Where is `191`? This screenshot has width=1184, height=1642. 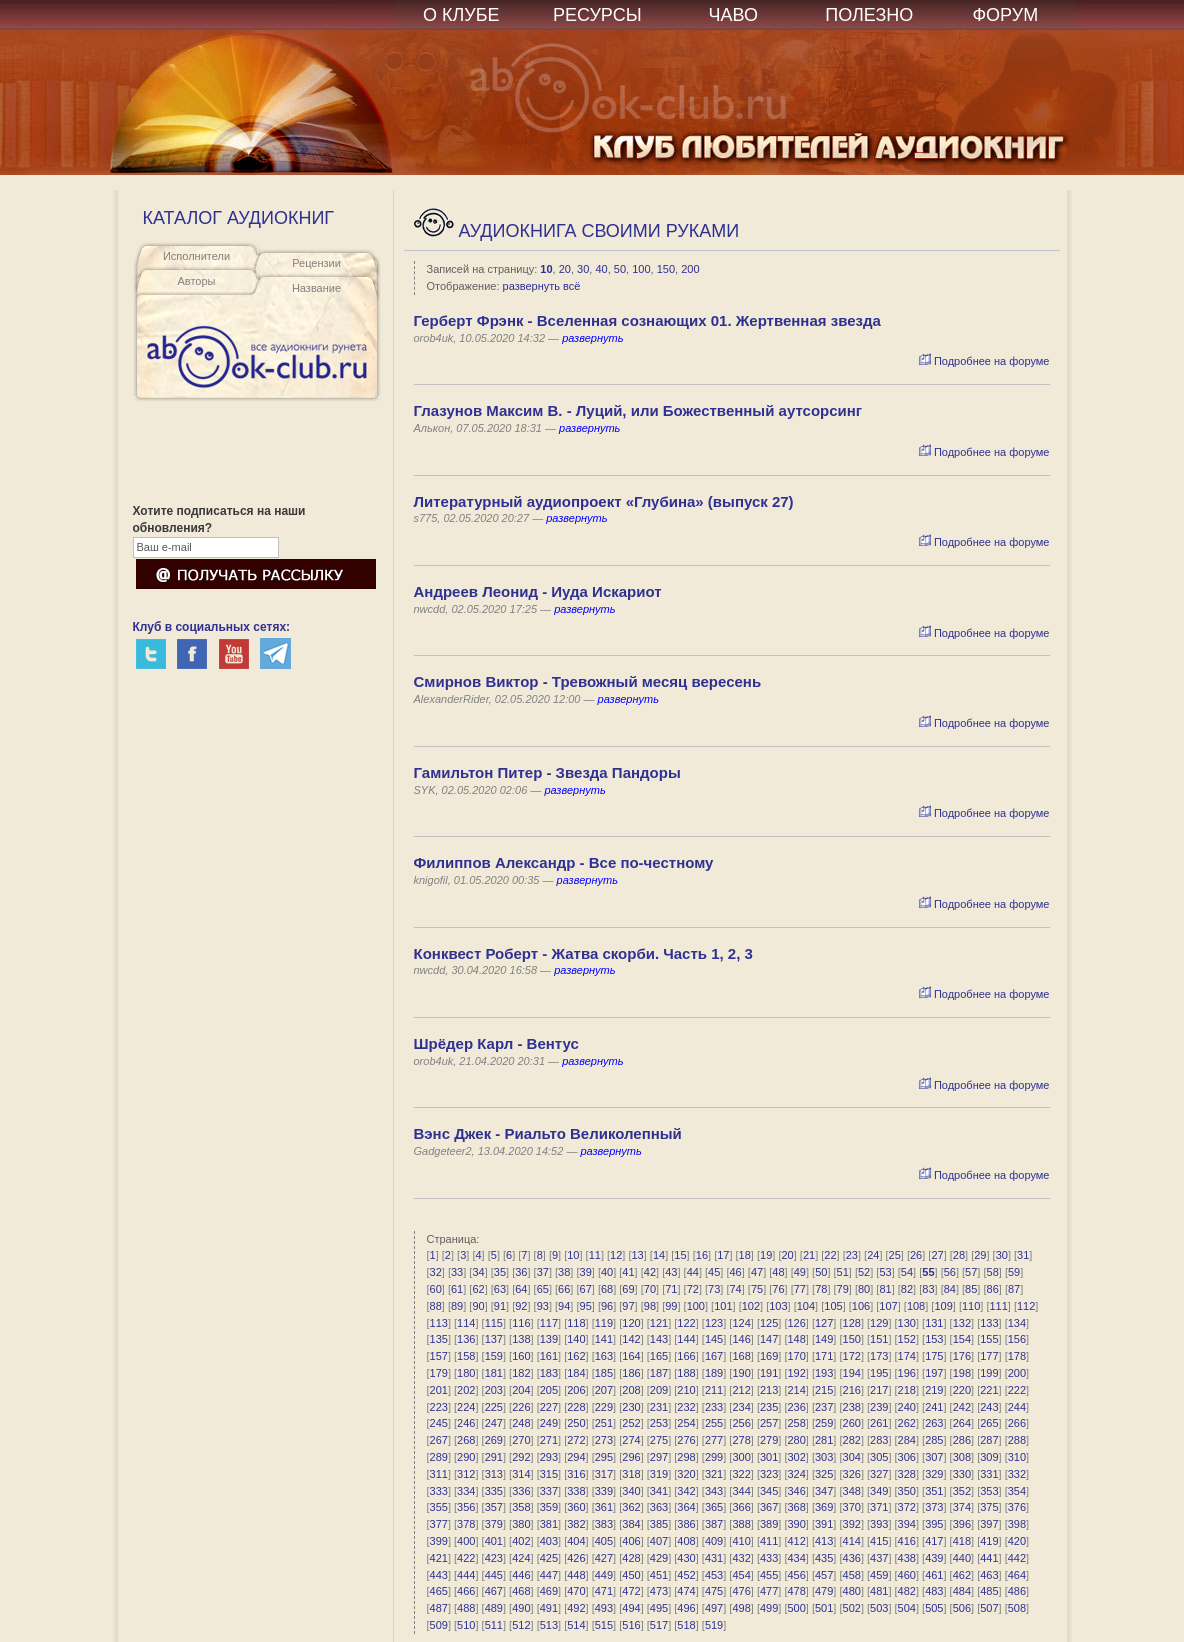
191 is located at coordinates (769, 1373).